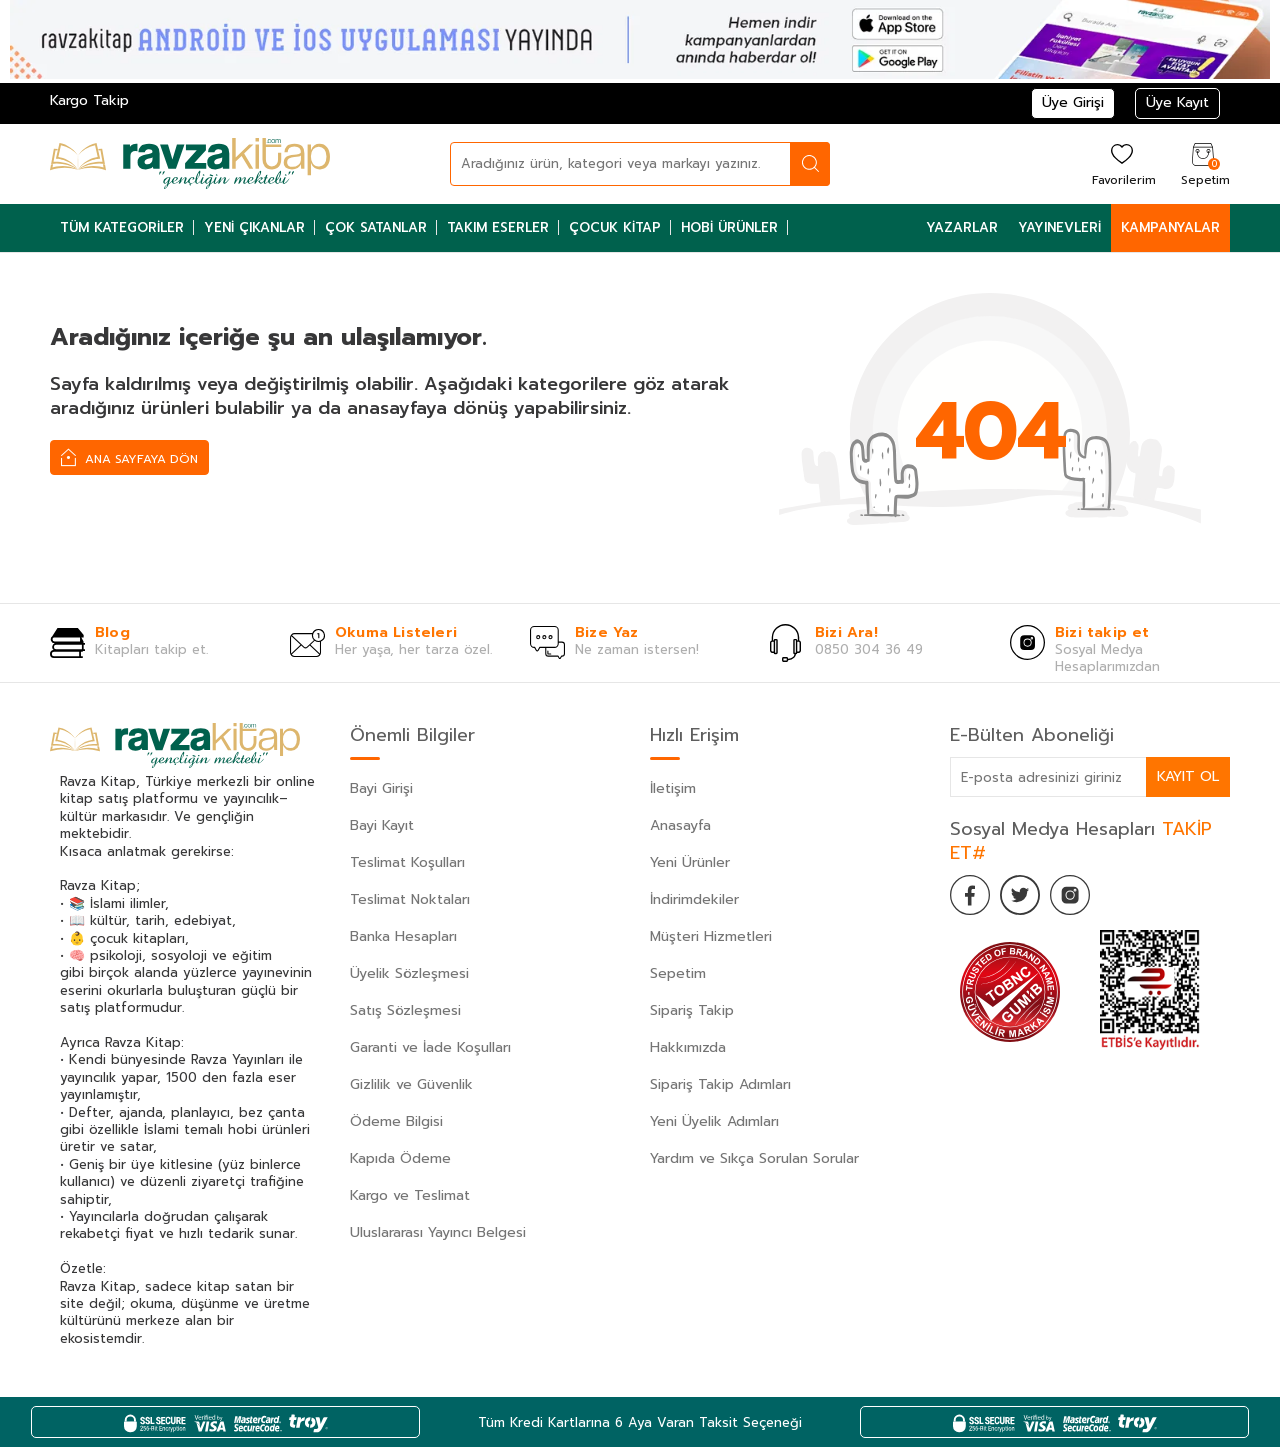  I want to click on Teslimat Noktaları, so click(410, 899).